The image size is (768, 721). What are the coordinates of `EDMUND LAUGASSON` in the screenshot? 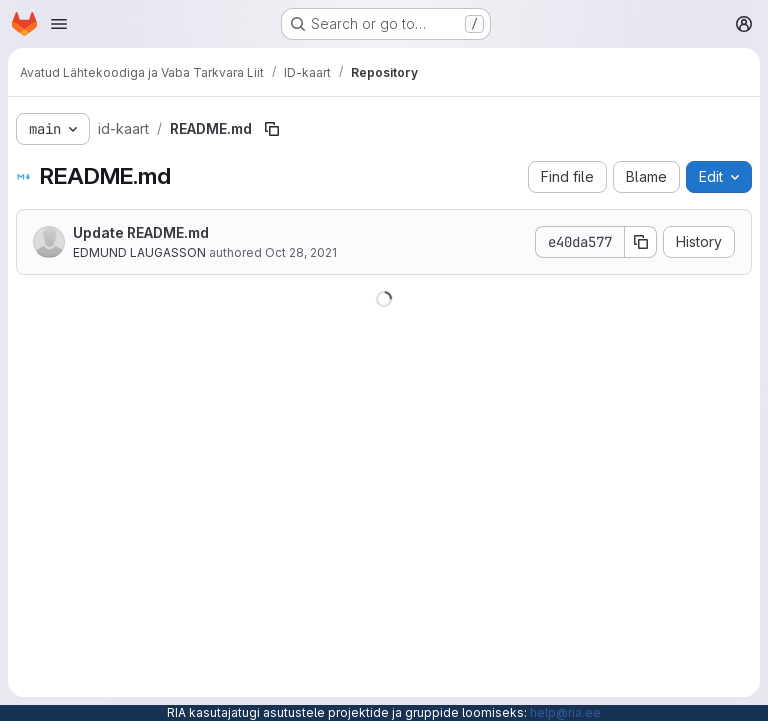 It's located at (139, 252).